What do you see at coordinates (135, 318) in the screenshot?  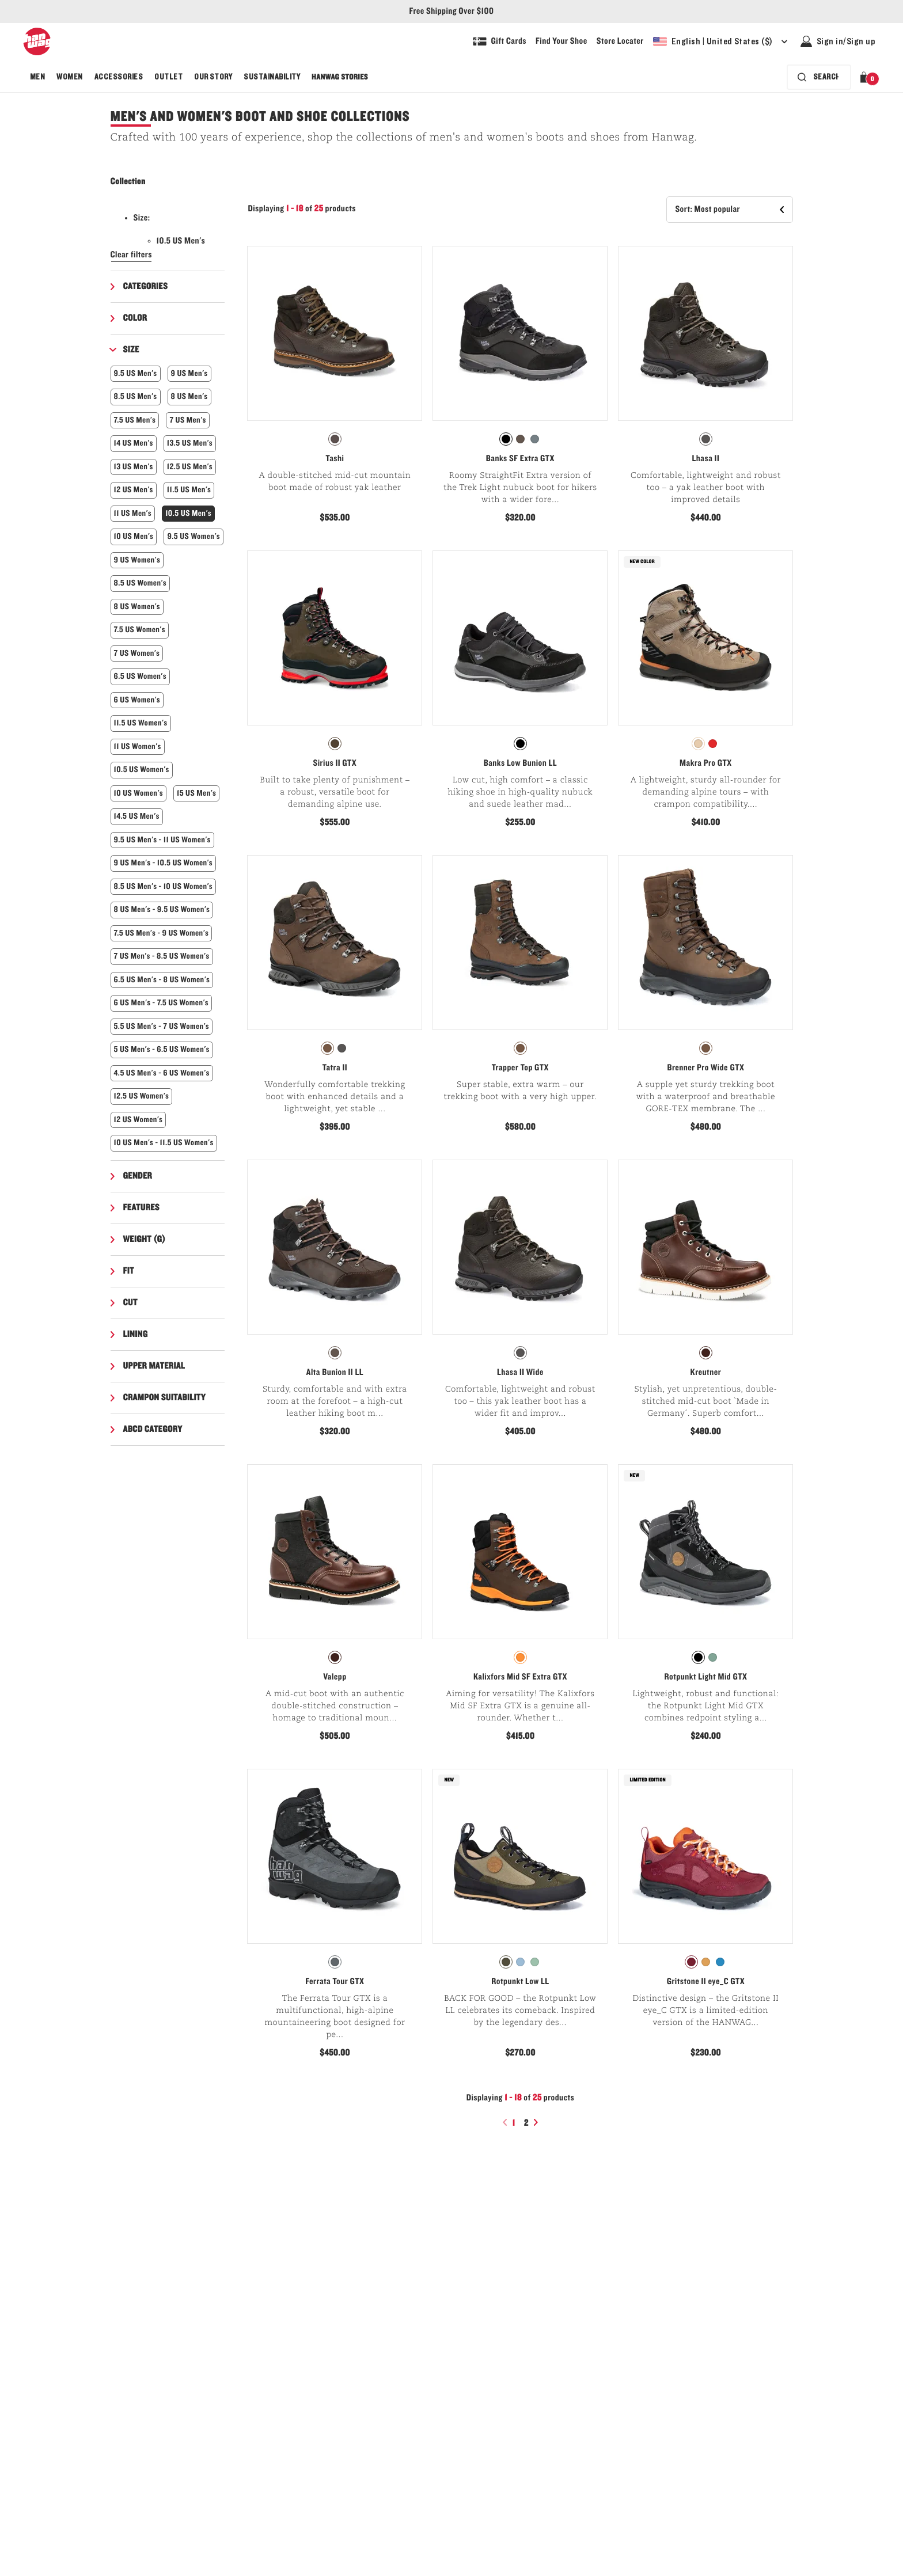 I see `Color [button]` at bounding box center [135, 318].